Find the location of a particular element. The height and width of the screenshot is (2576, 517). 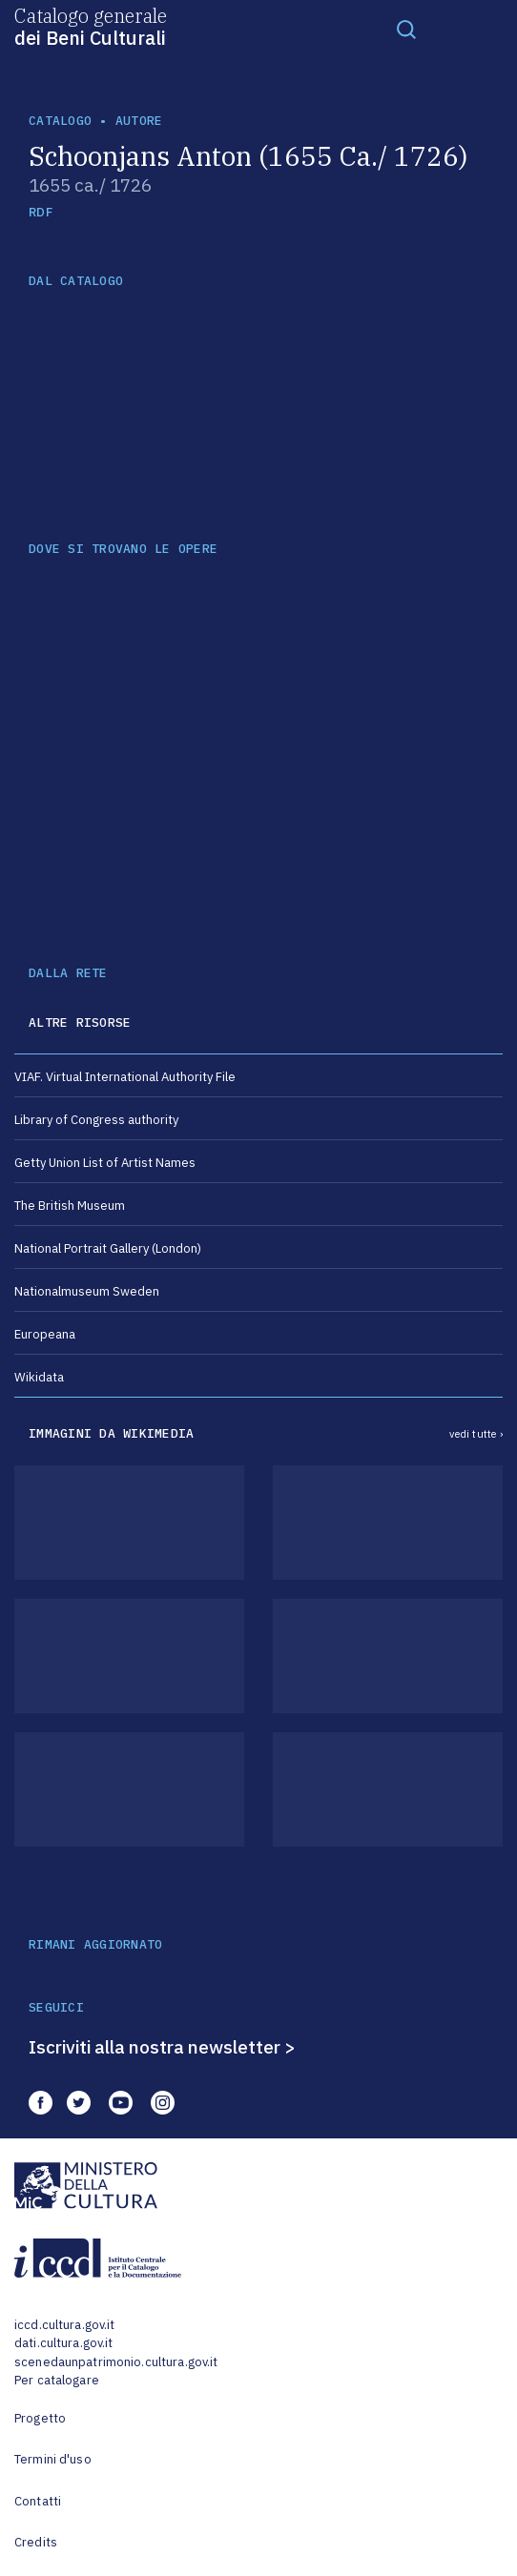

RDF is located at coordinates (40, 212).